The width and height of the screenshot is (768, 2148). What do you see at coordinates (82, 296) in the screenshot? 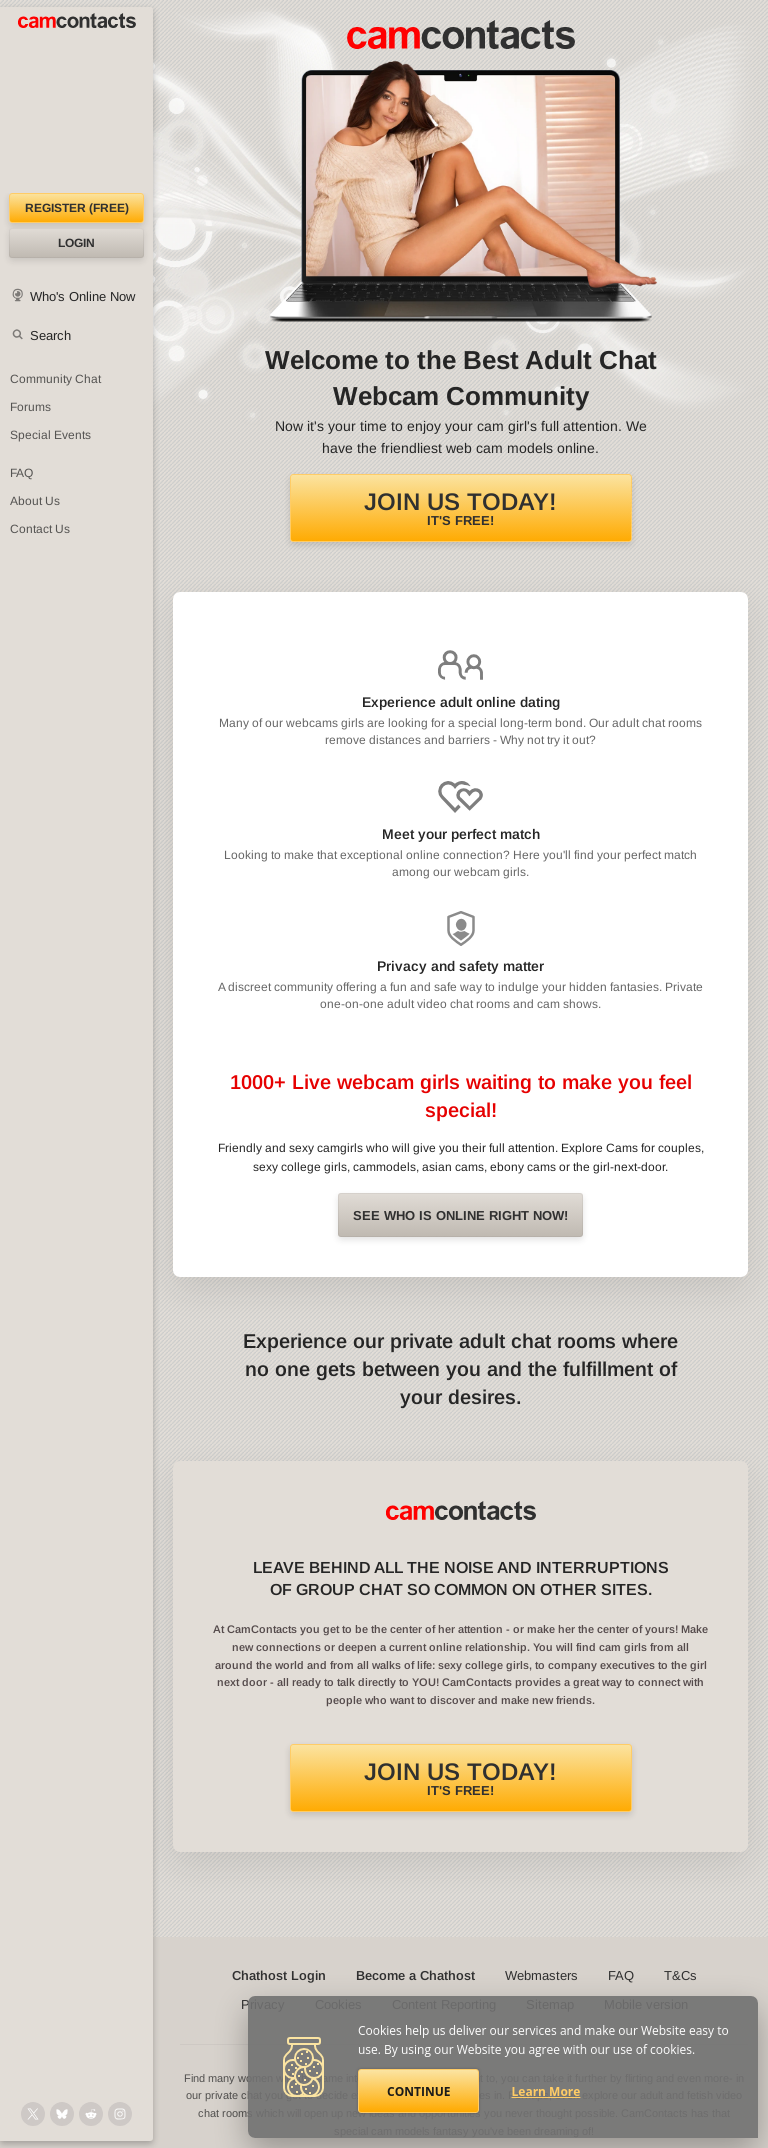
I see `Who's Online Now` at bounding box center [82, 296].